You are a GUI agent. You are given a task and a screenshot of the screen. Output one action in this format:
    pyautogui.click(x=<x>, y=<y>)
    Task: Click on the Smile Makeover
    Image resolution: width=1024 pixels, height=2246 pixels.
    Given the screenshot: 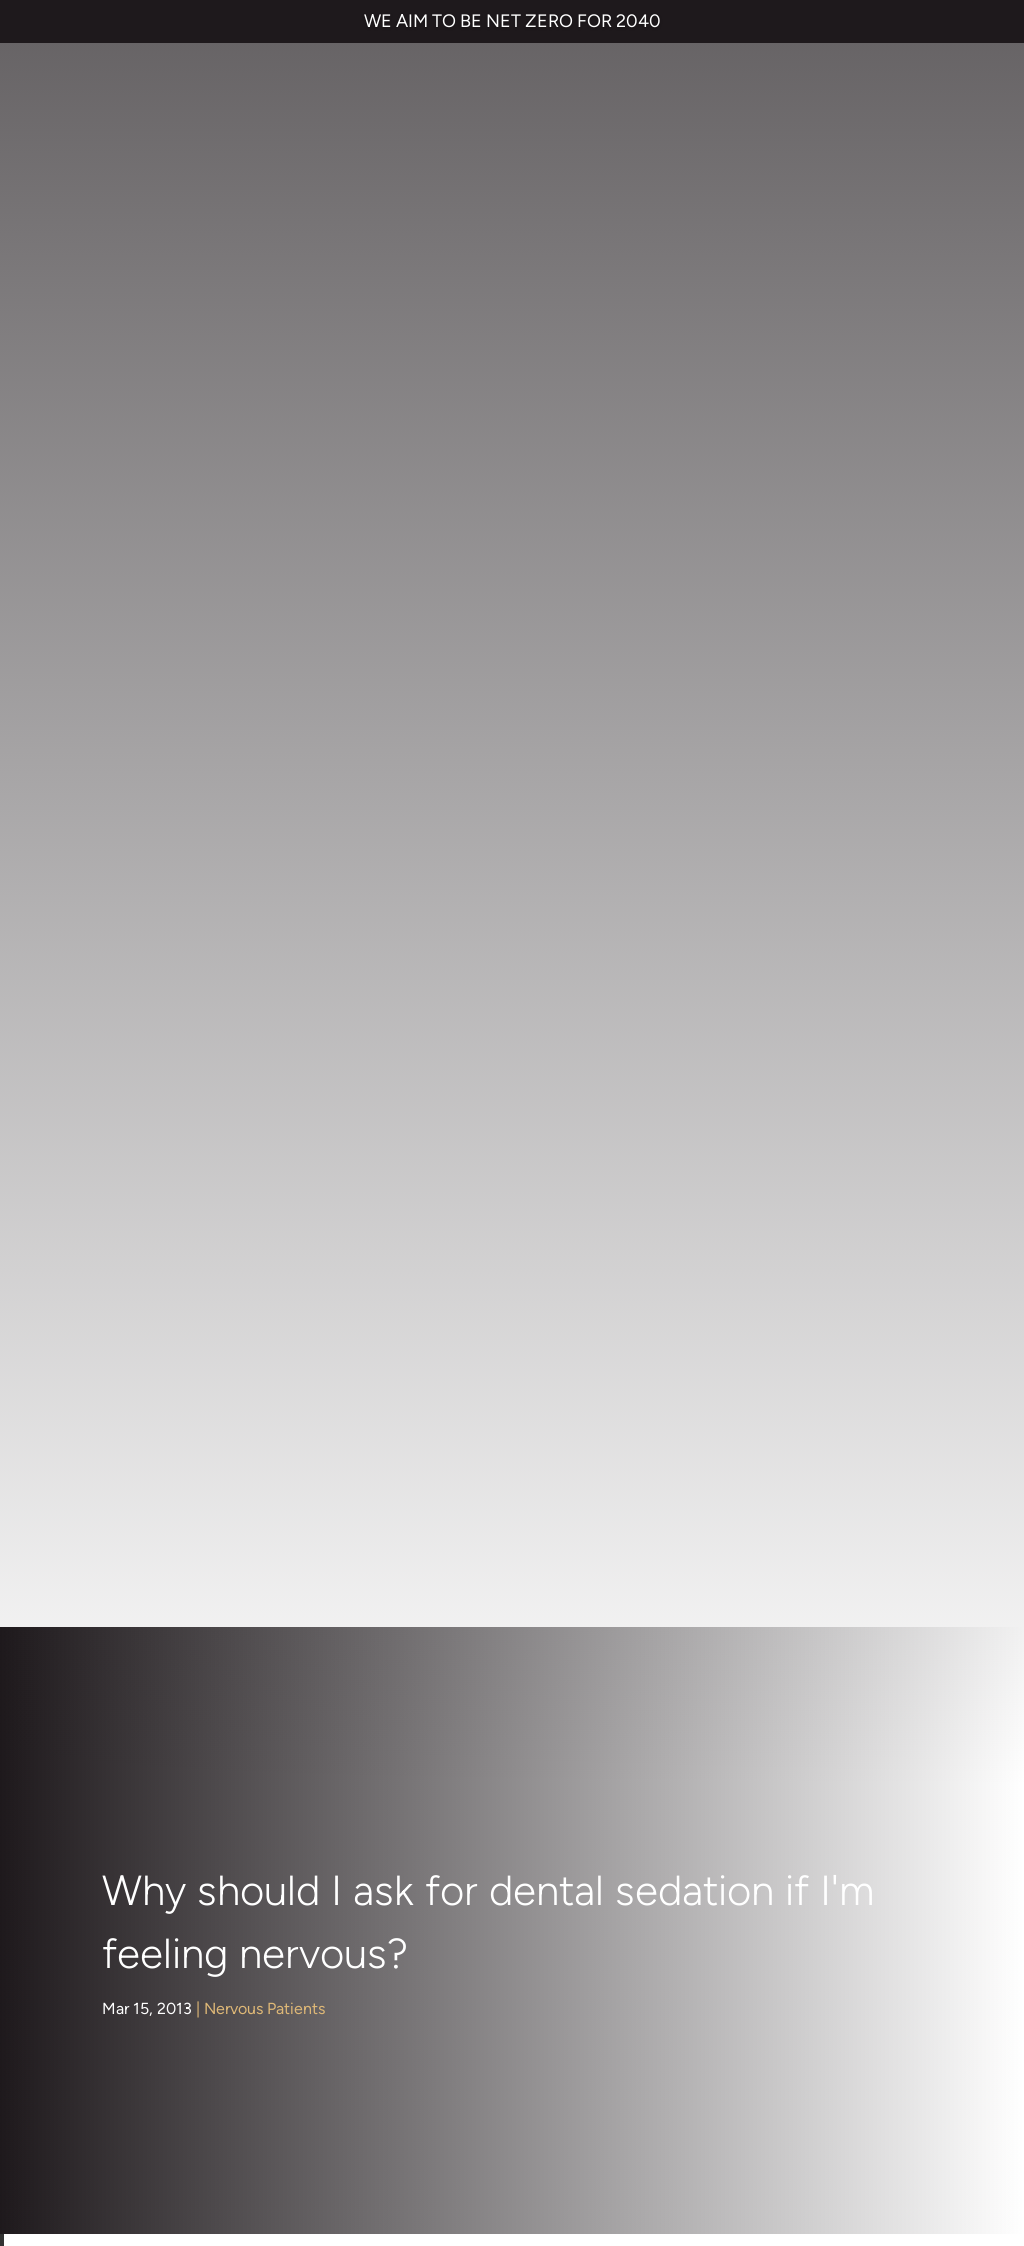 What is the action you would take?
    pyautogui.click(x=514, y=1755)
    